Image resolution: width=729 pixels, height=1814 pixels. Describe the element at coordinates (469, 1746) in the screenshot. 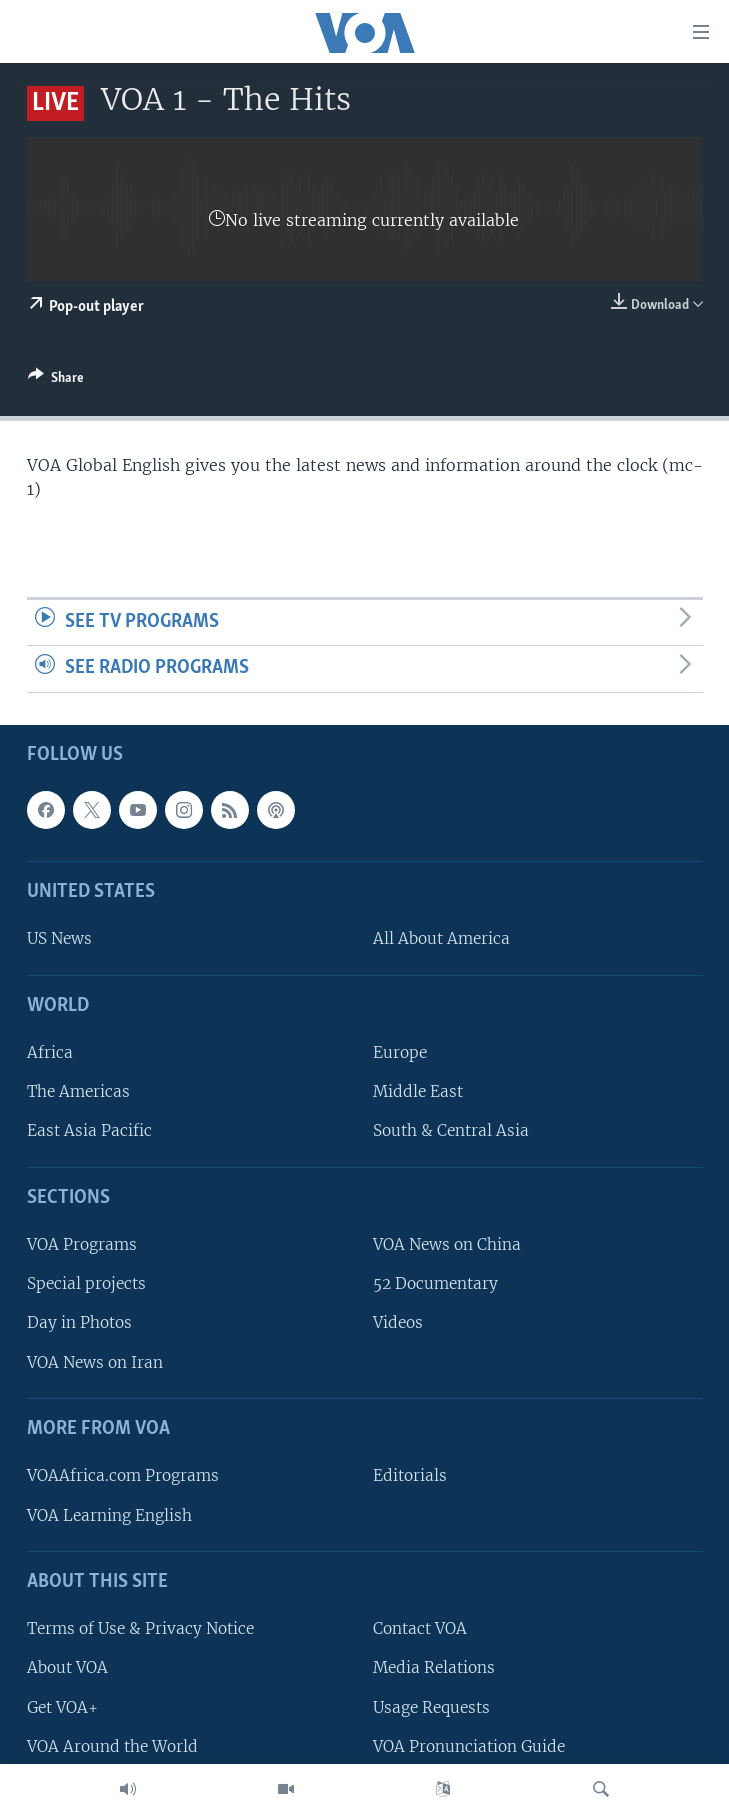

I see `VOA Pronunciation Guide` at that location.